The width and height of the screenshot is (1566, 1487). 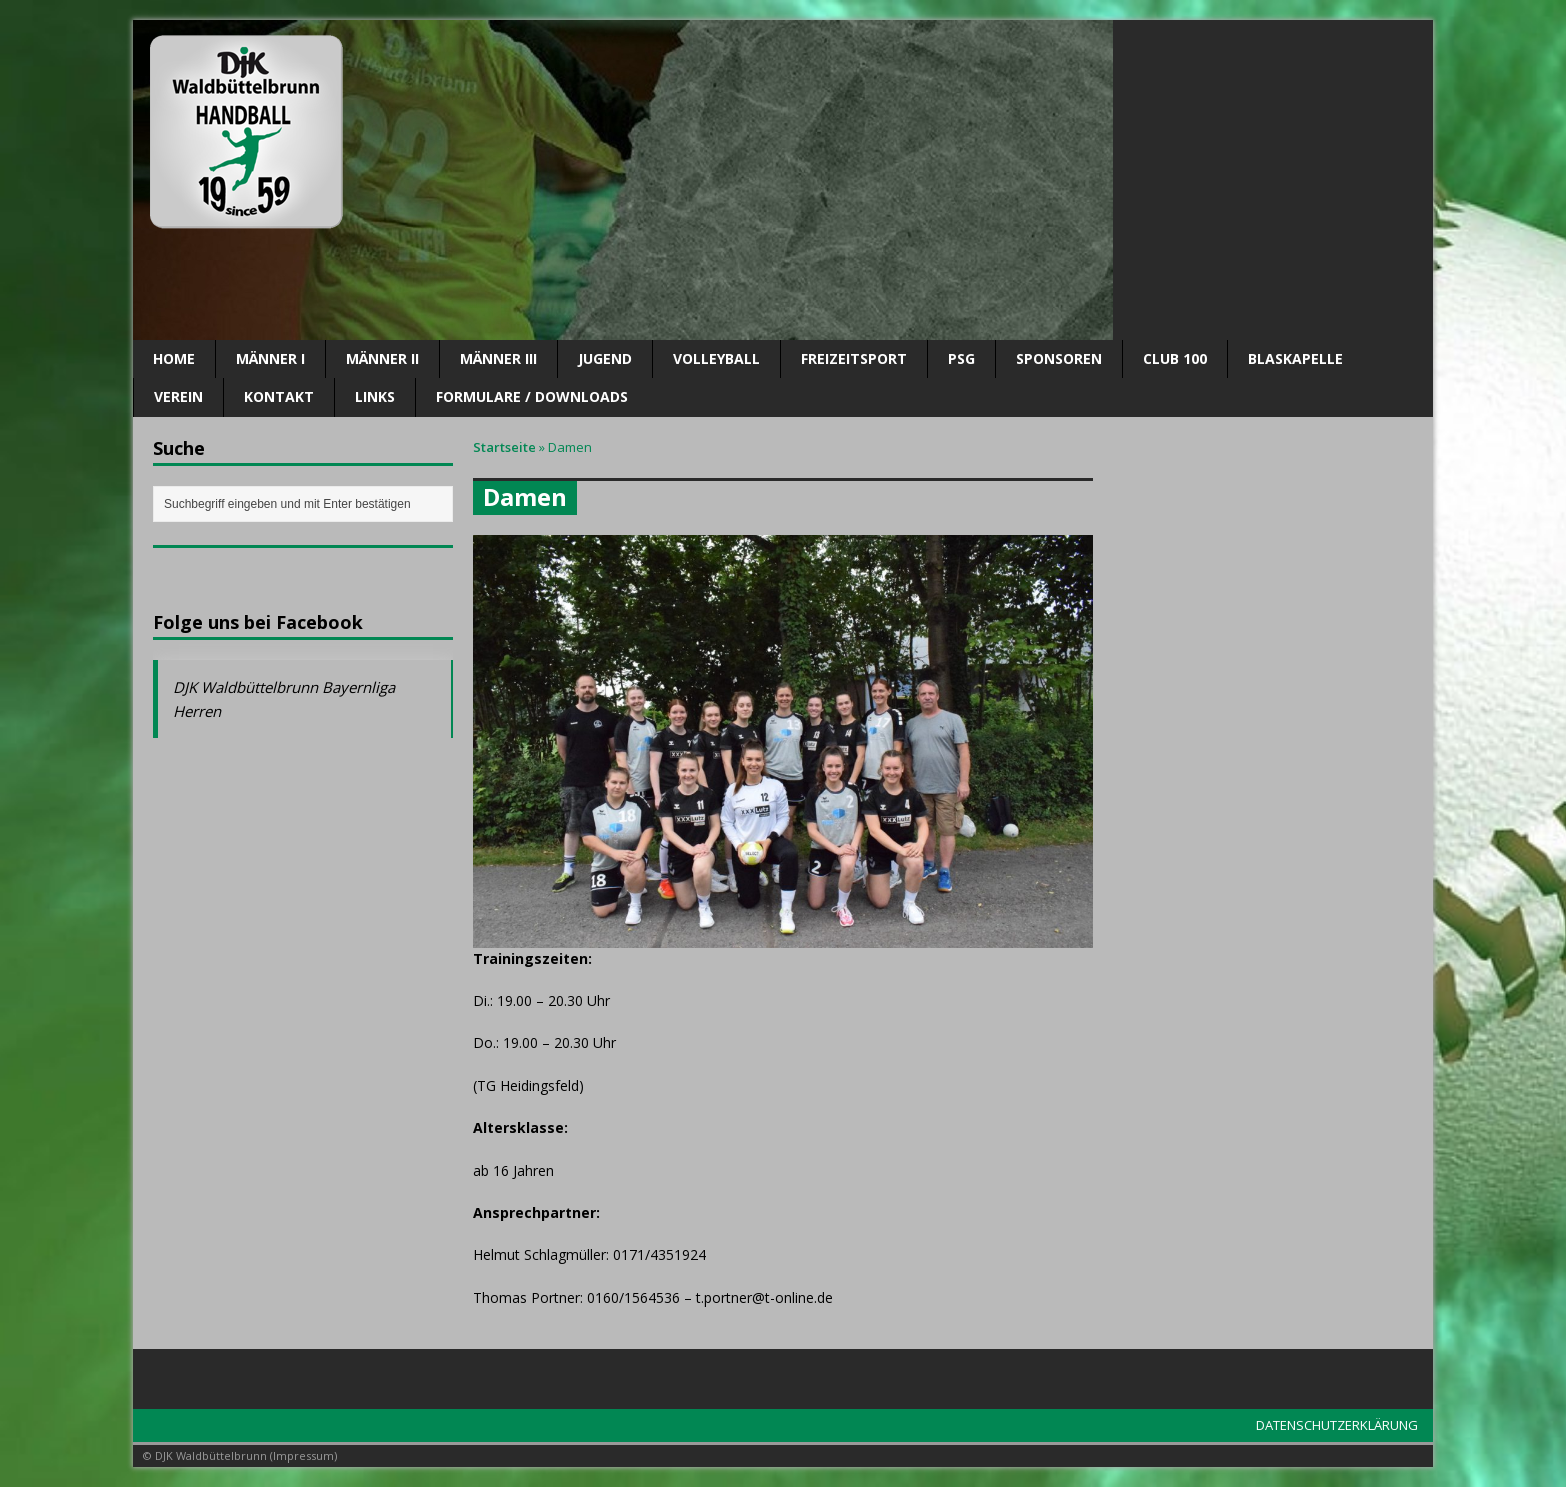 I want to click on Impressum, so click(x=303, y=1455).